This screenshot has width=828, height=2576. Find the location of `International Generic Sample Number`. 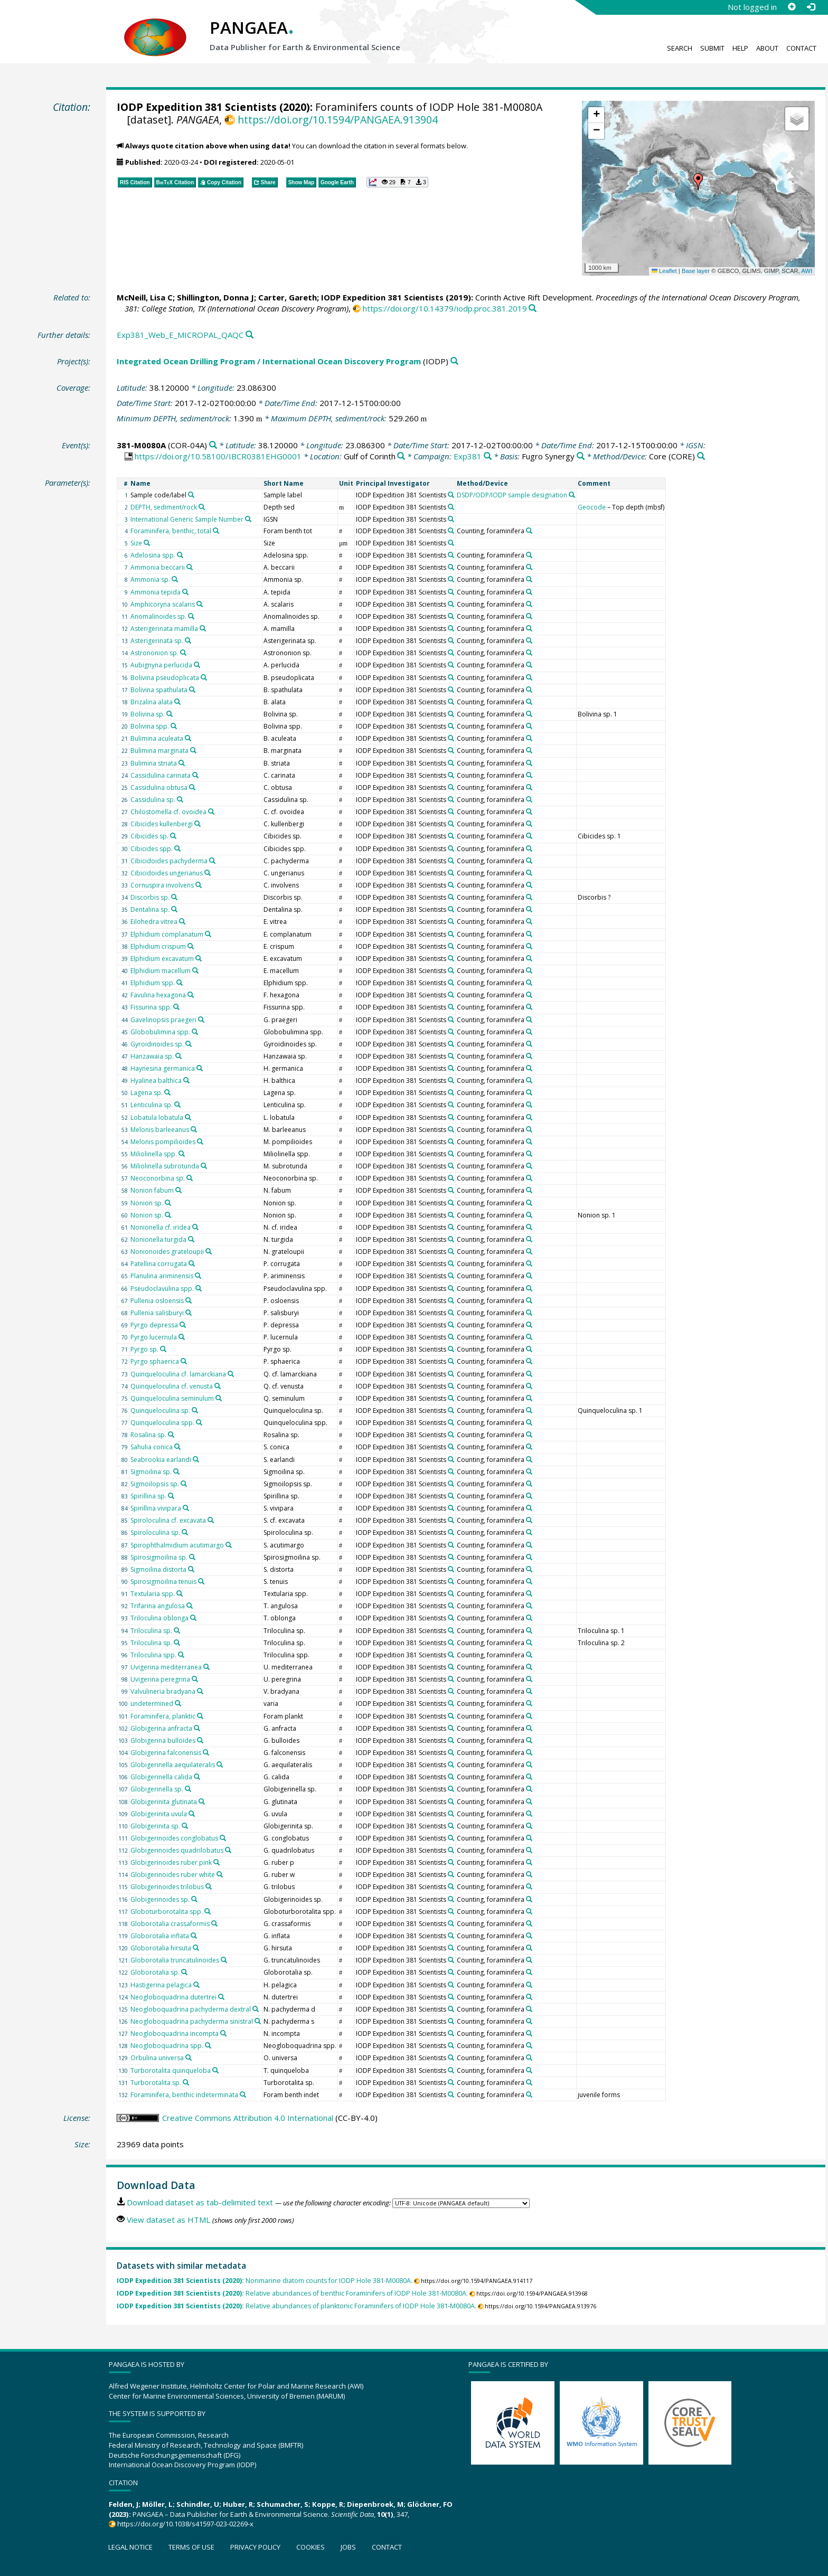

International Generic Sample Number is located at coordinates (186, 519).